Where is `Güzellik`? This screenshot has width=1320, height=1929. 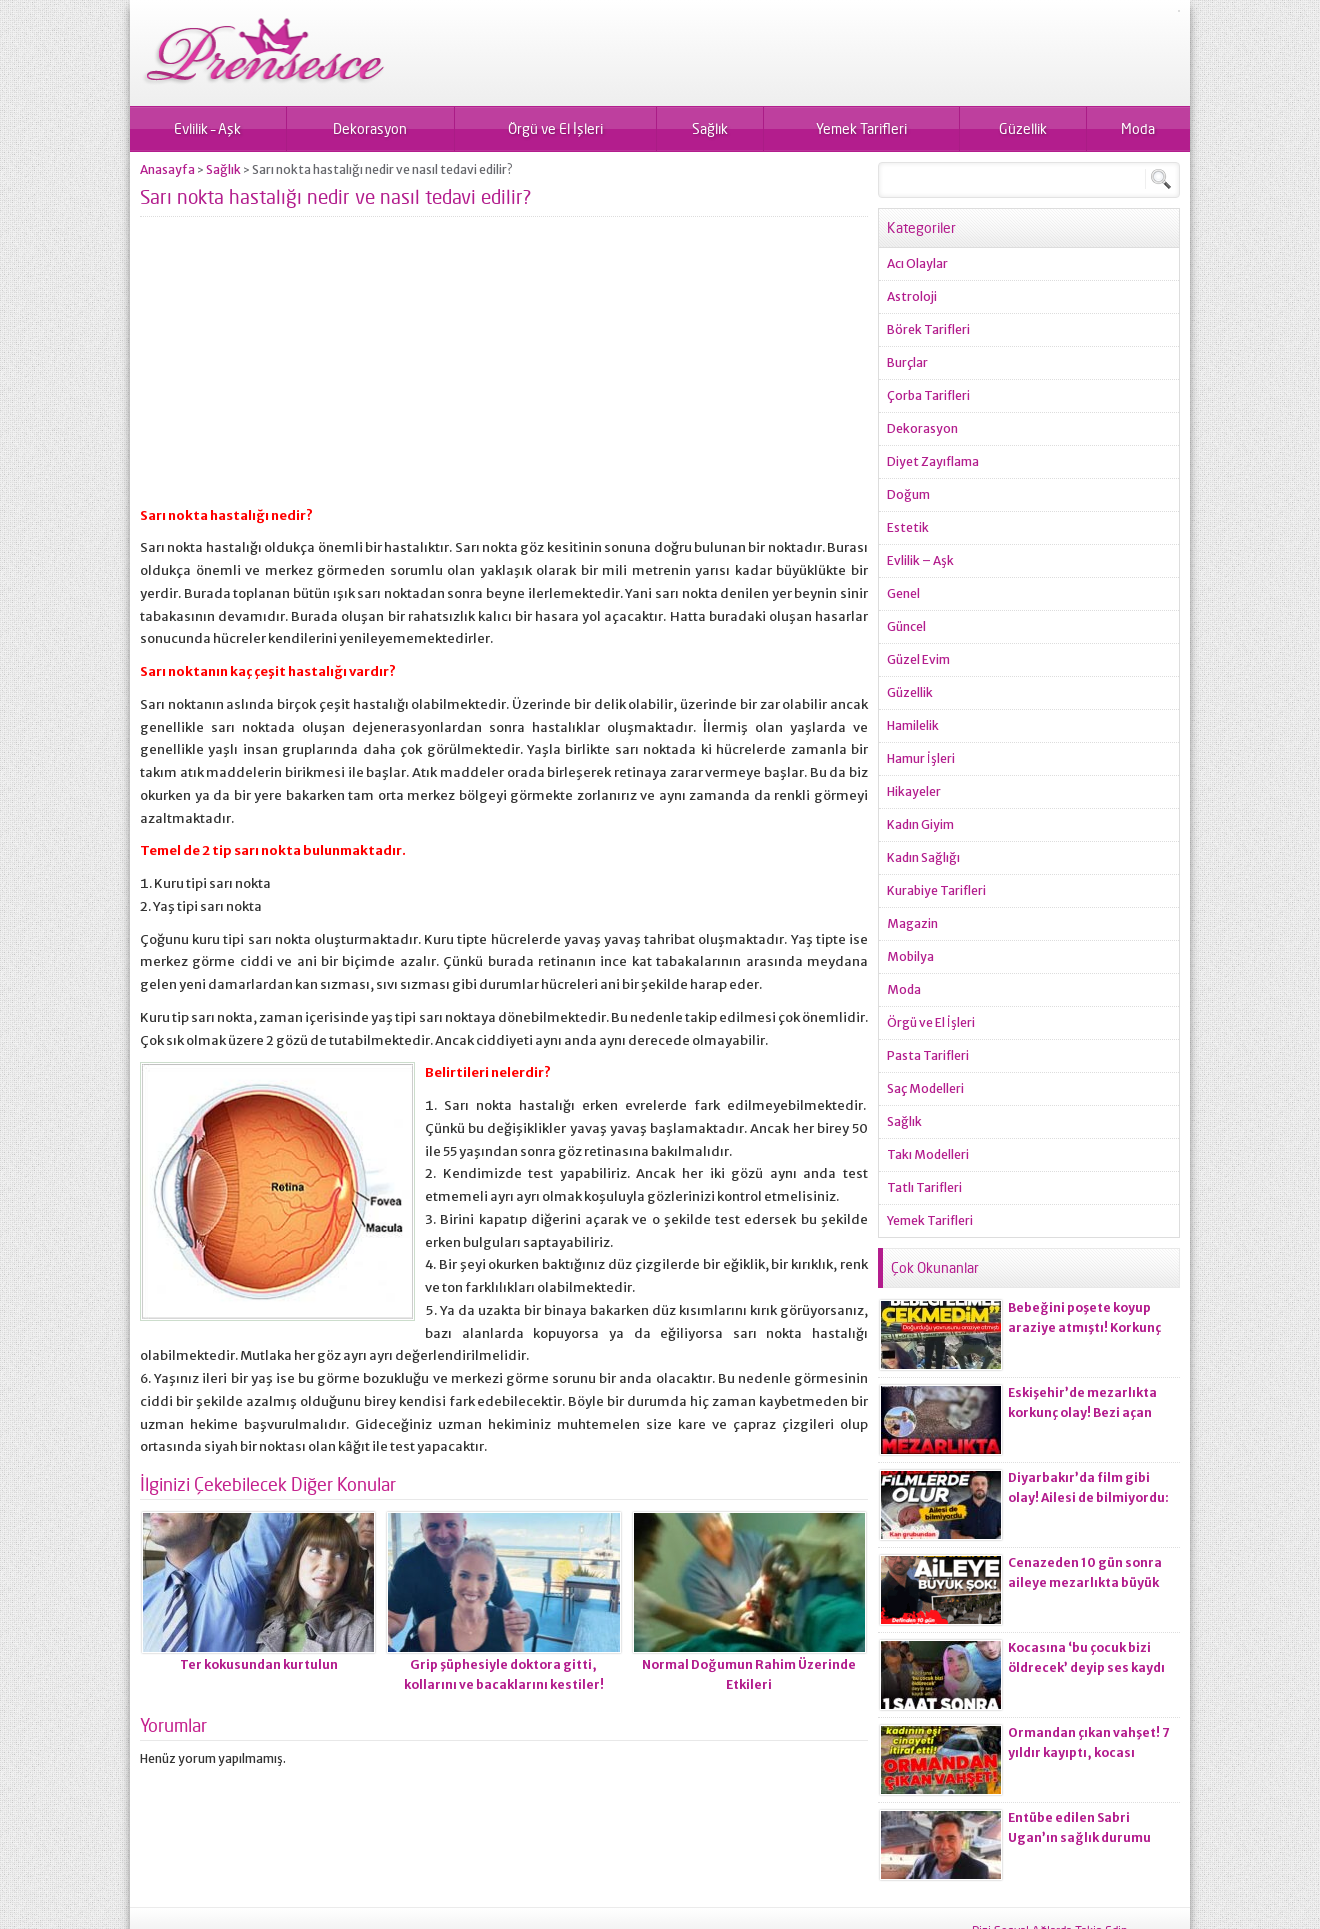
Güzellik is located at coordinates (1023, 128).